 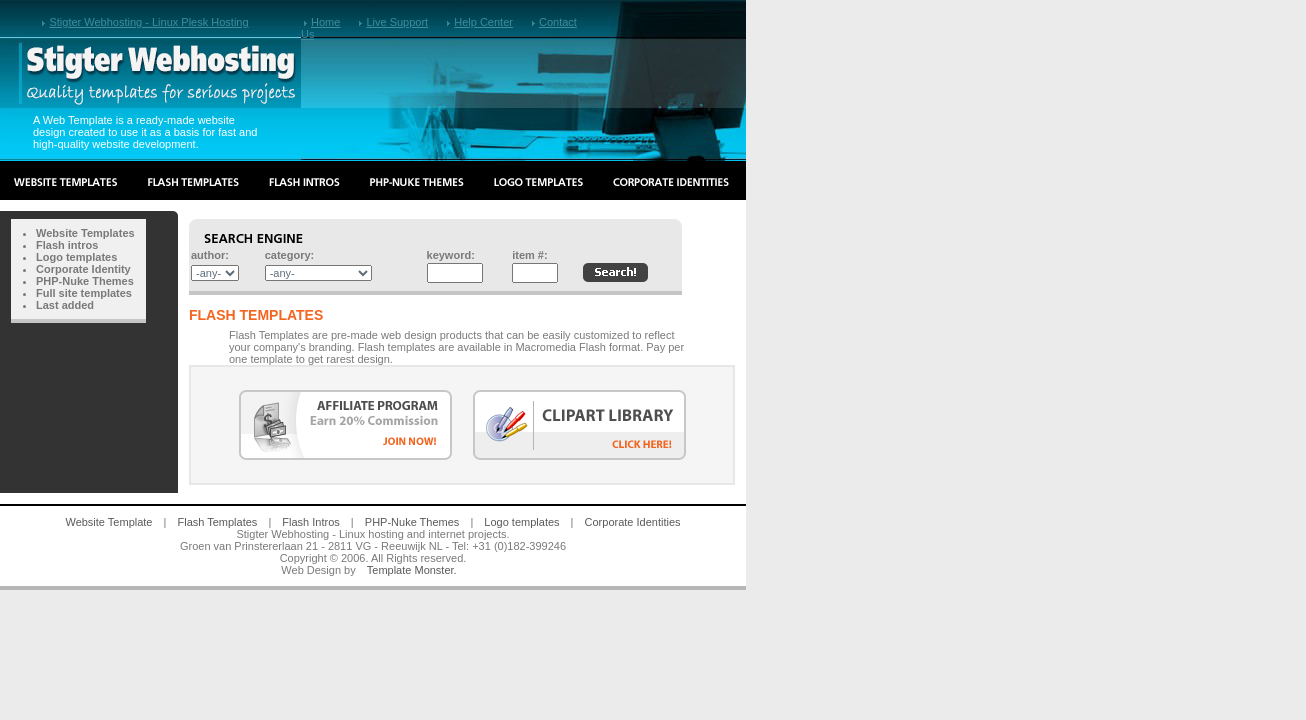 What do you see at coordinates (85, 281) in the screenshot?
I see `PHP-Nuke Themes` at bounding box center [85, 281].